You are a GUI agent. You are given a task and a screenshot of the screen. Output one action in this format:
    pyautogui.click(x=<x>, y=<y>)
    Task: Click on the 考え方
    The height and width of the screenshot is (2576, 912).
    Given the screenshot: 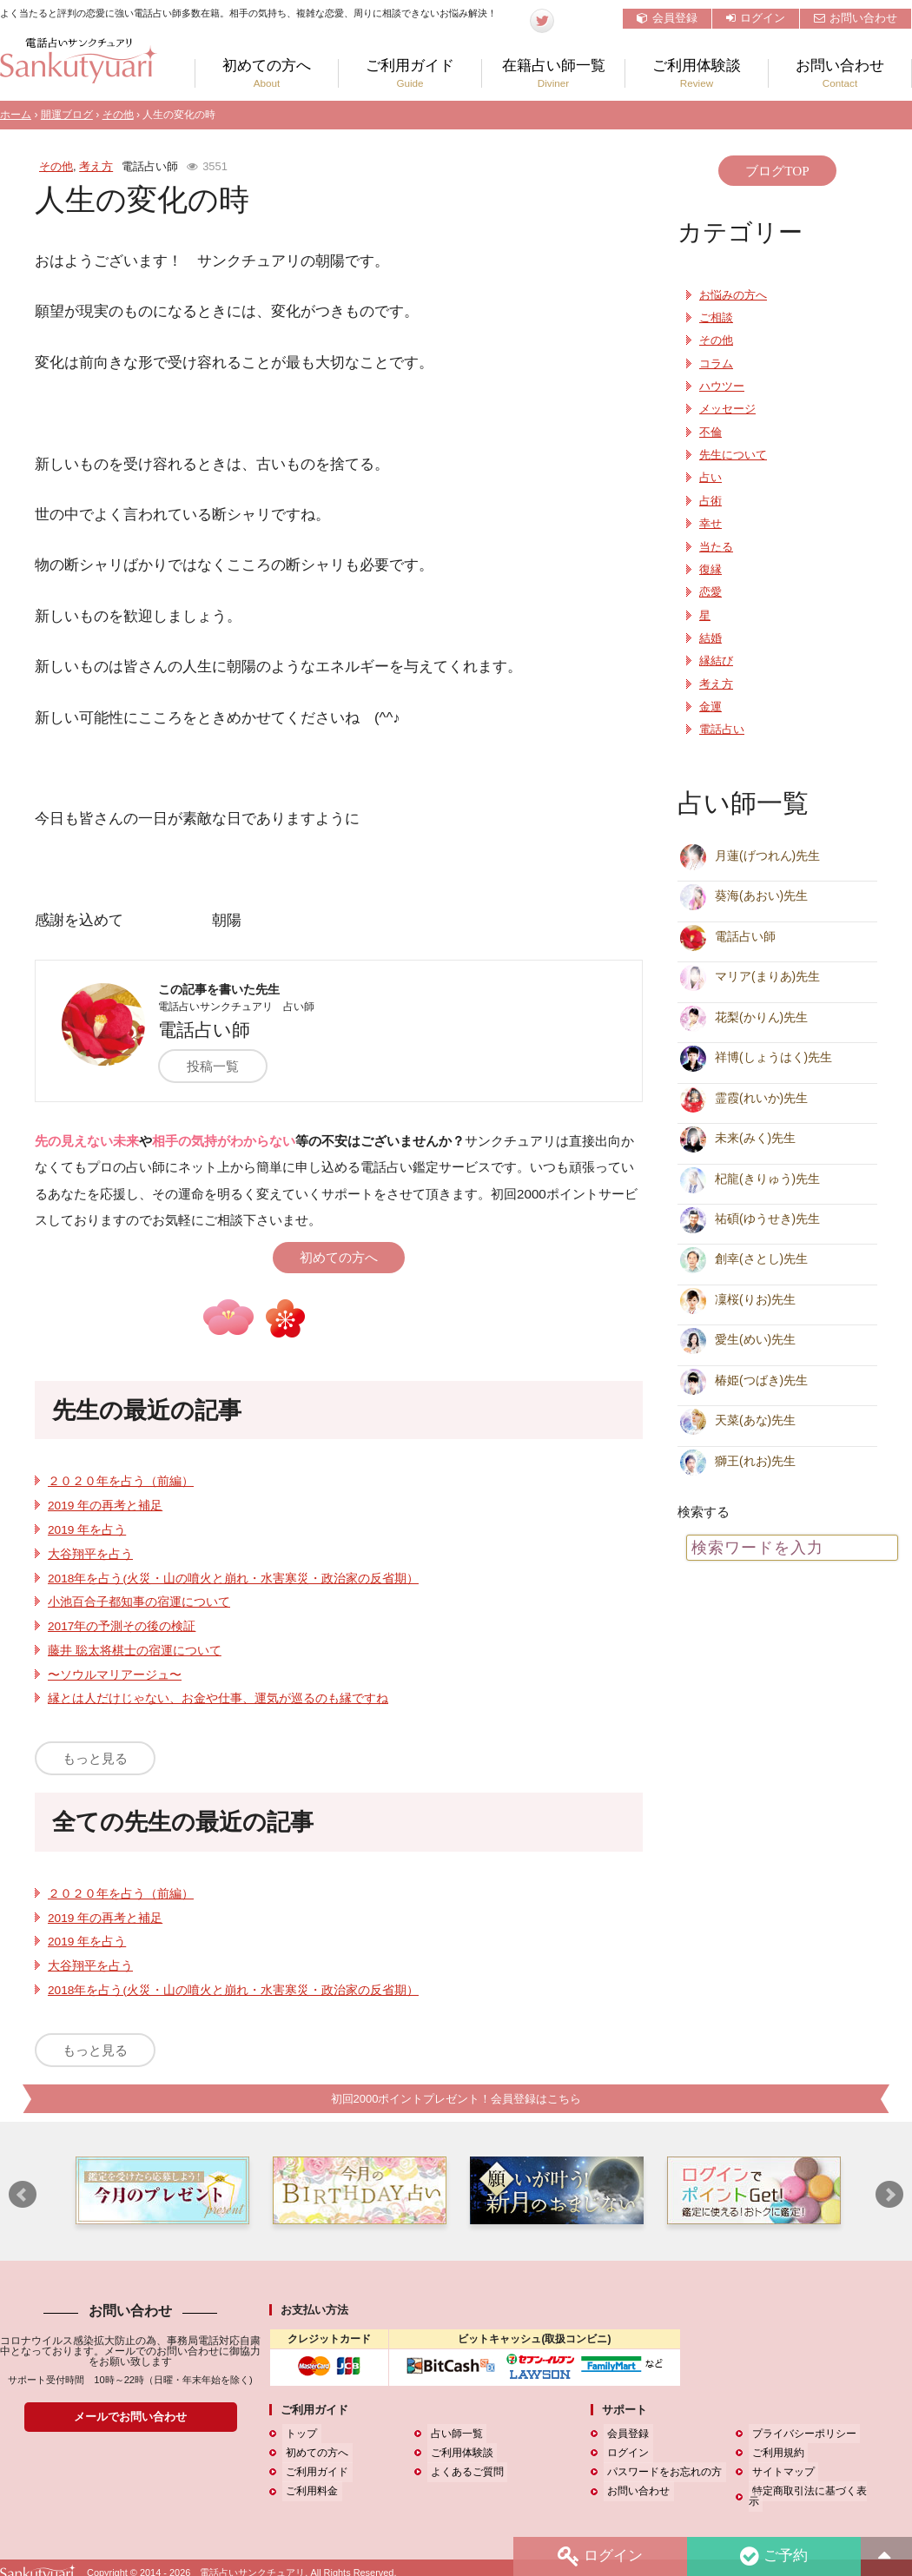 What is the action you would take?
    pyautogui.click(x=96, y=166)
    